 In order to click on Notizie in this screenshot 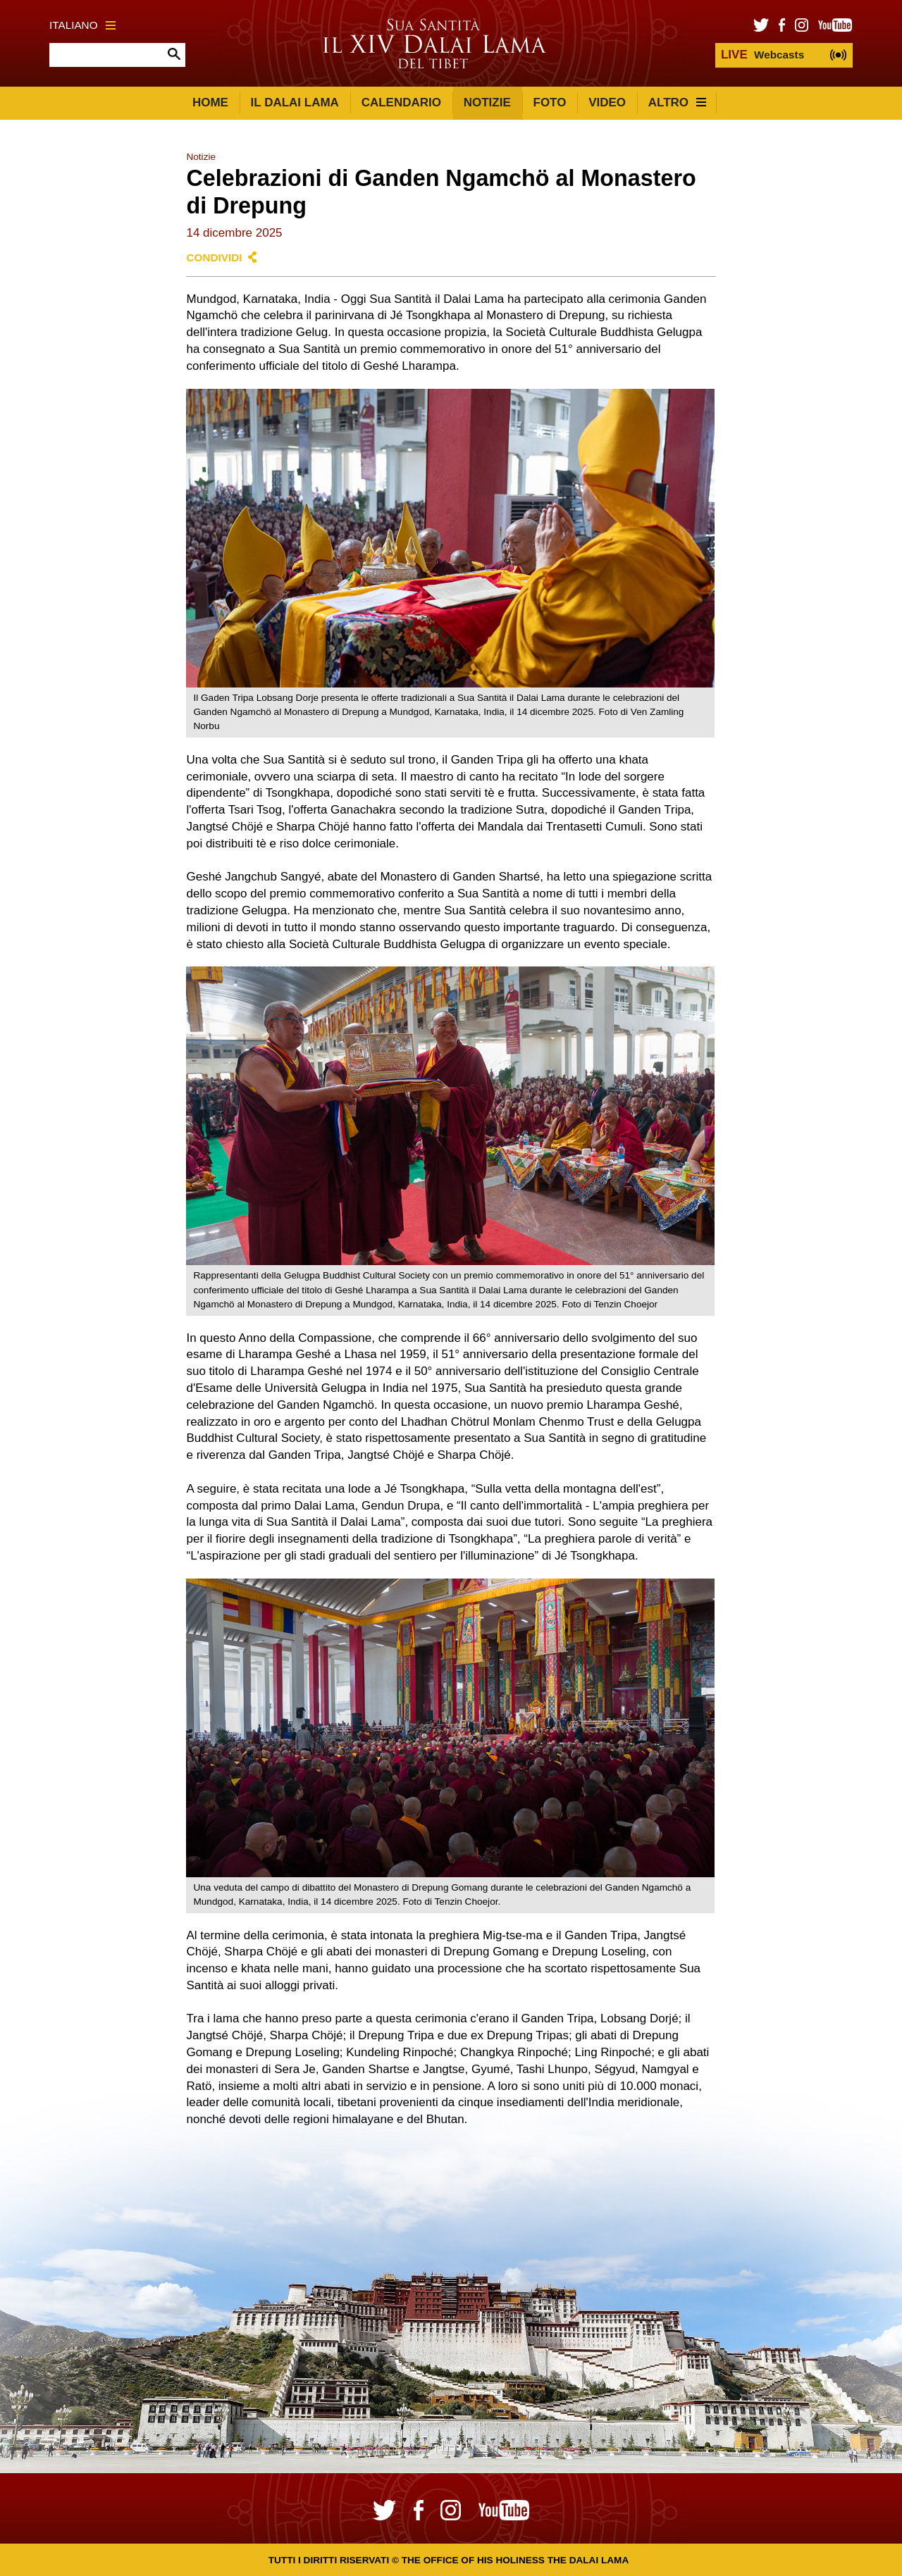, I will do `click(487, 102)`.